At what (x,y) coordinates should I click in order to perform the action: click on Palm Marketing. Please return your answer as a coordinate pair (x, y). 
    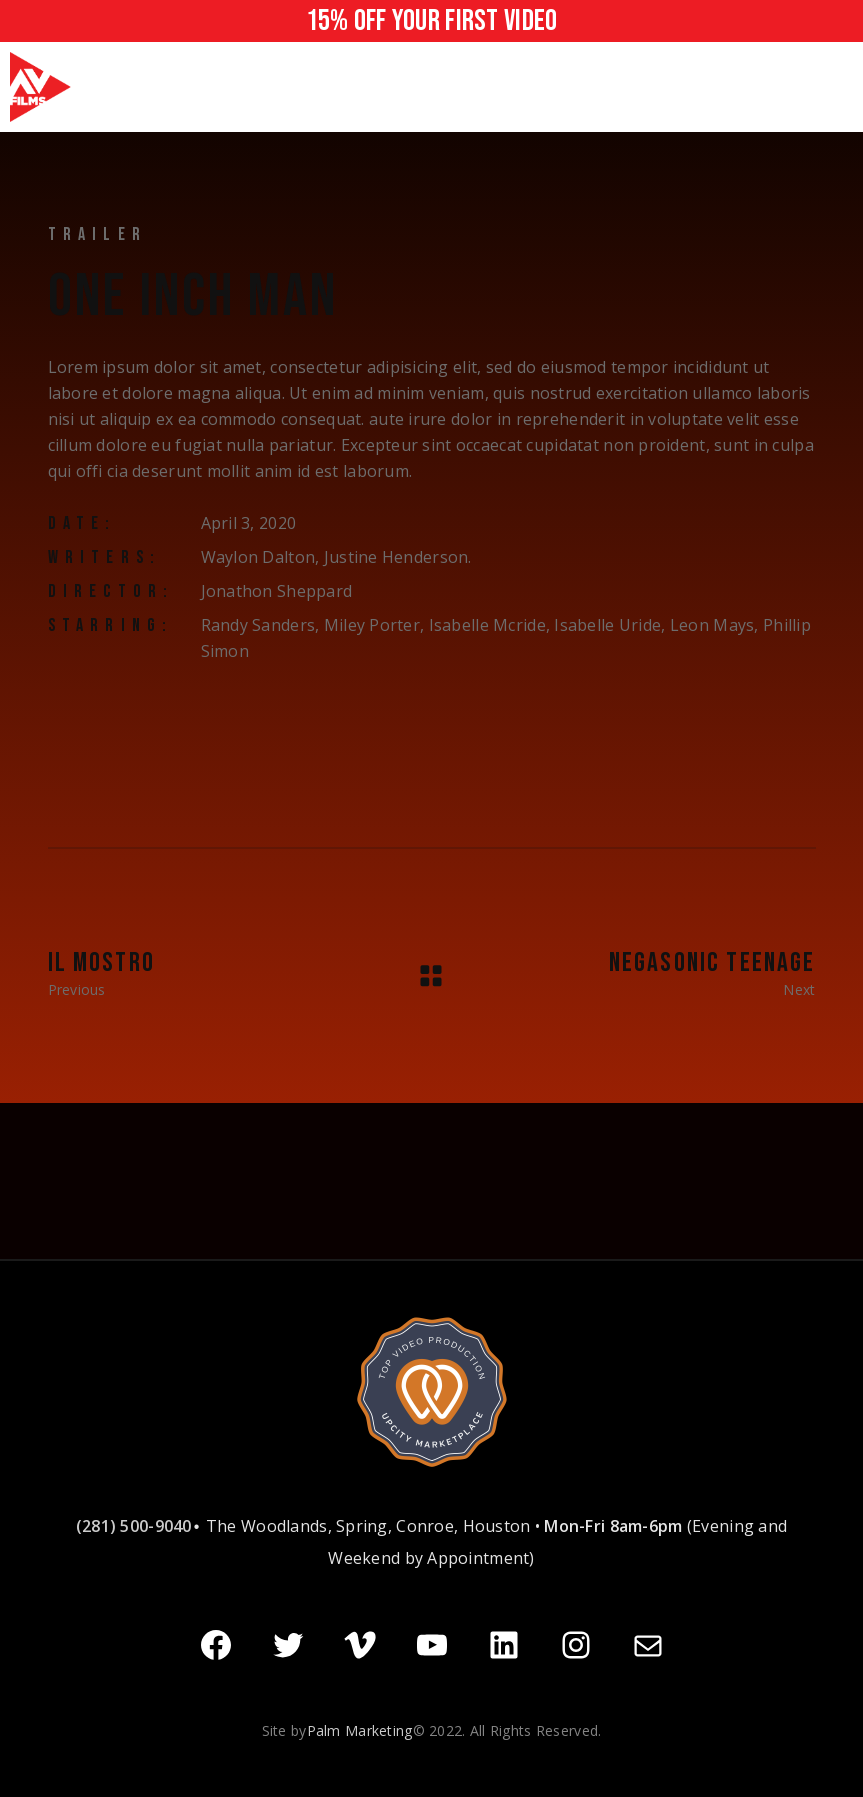
    Looking at the image, I should click on (360, 1728).